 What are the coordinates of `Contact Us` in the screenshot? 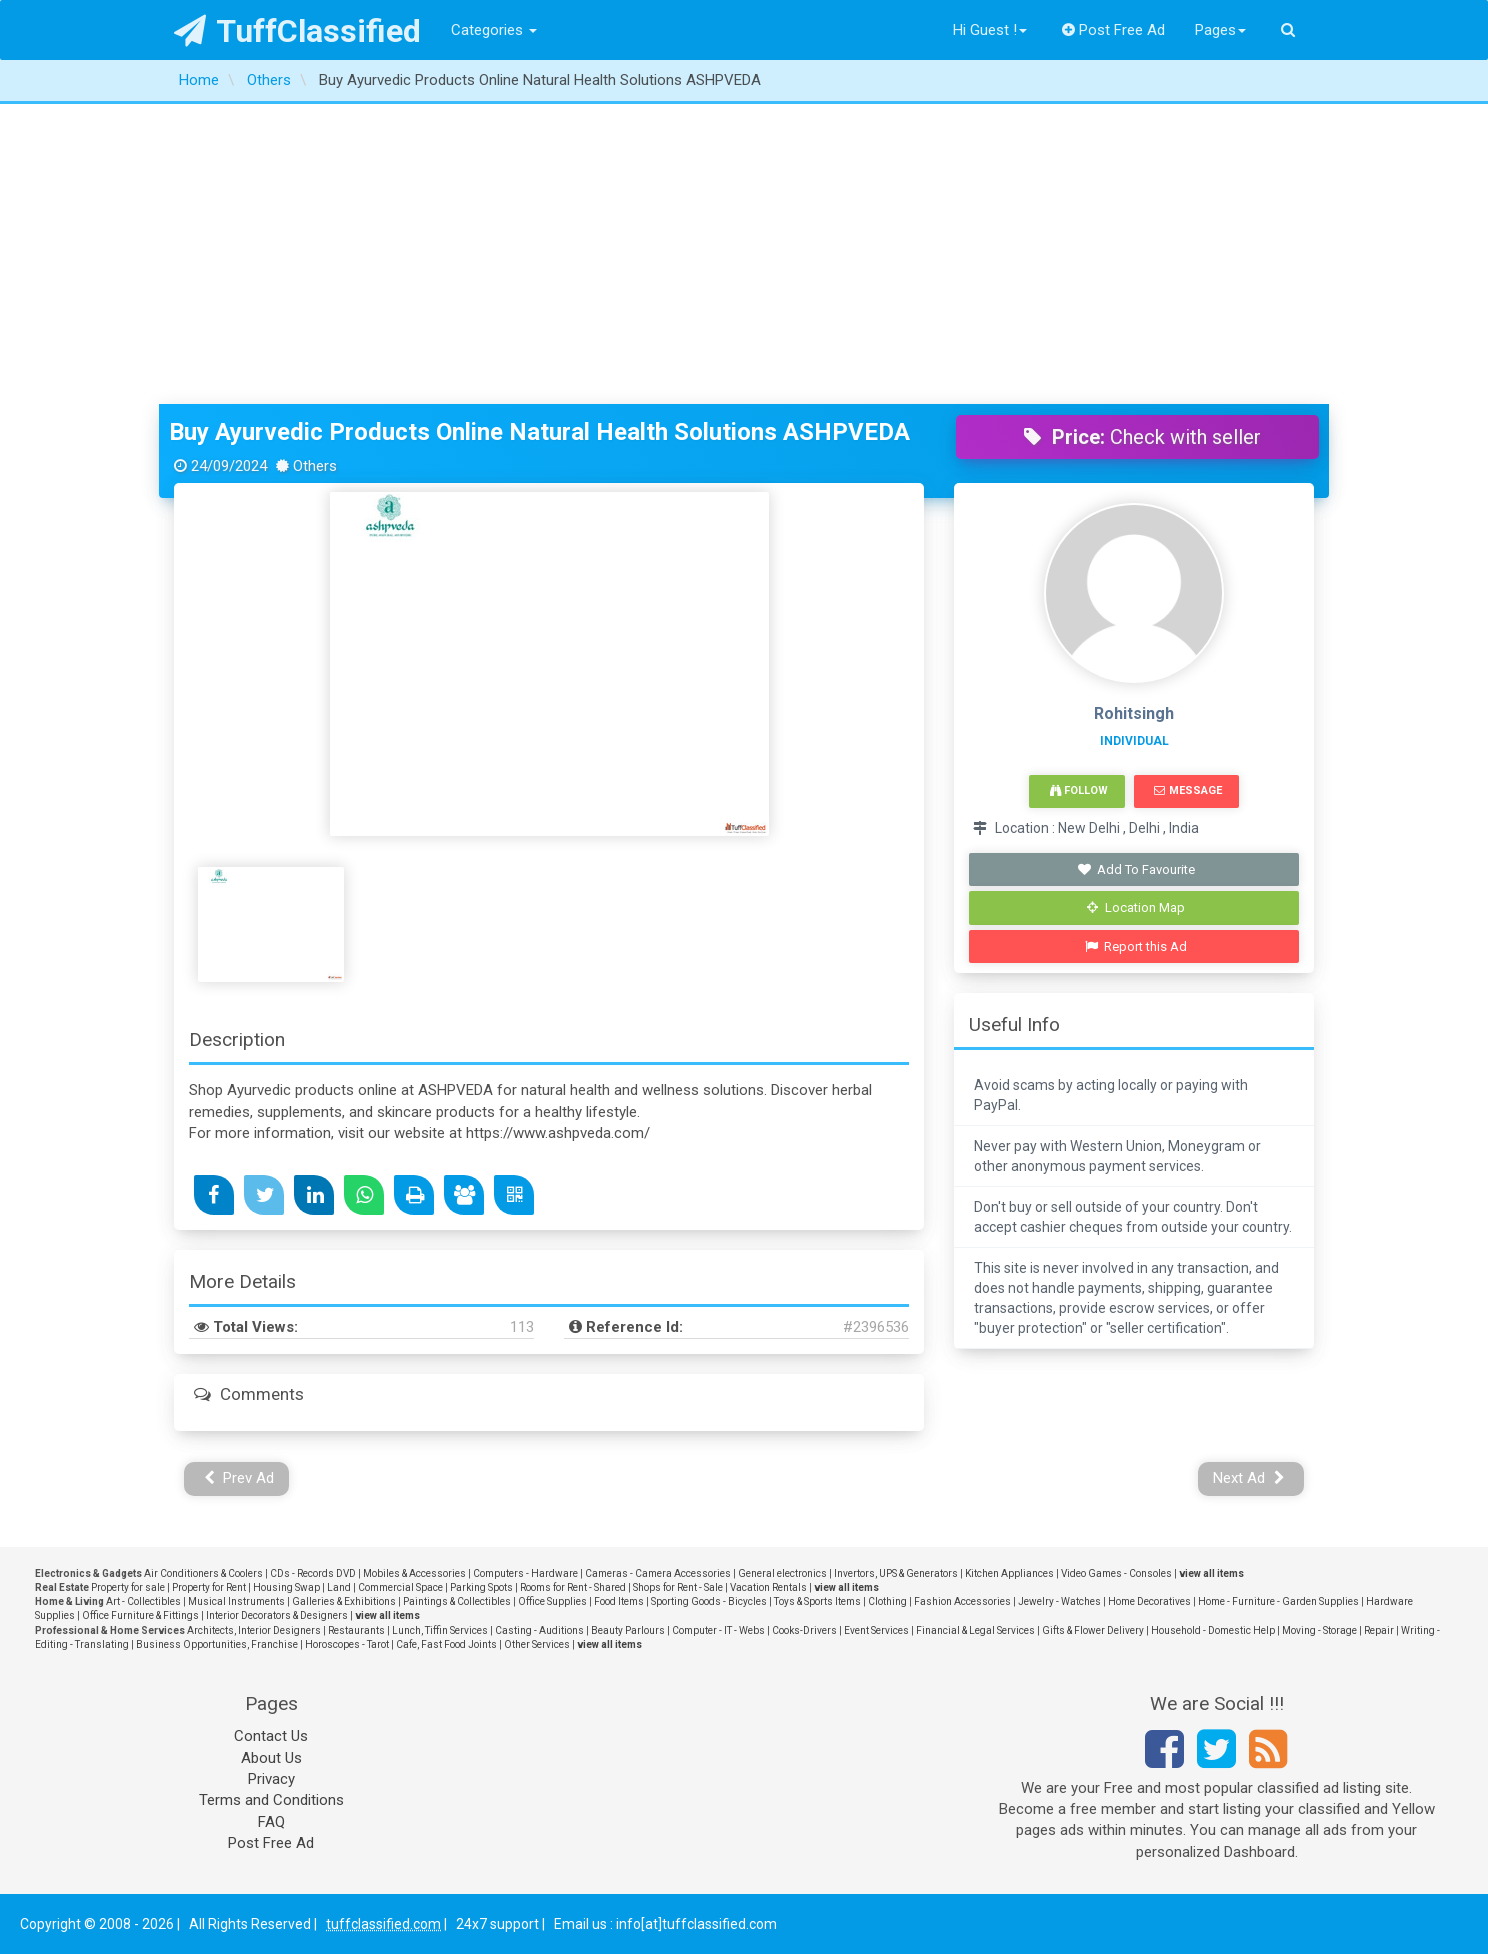 It's located at (271, 1736).